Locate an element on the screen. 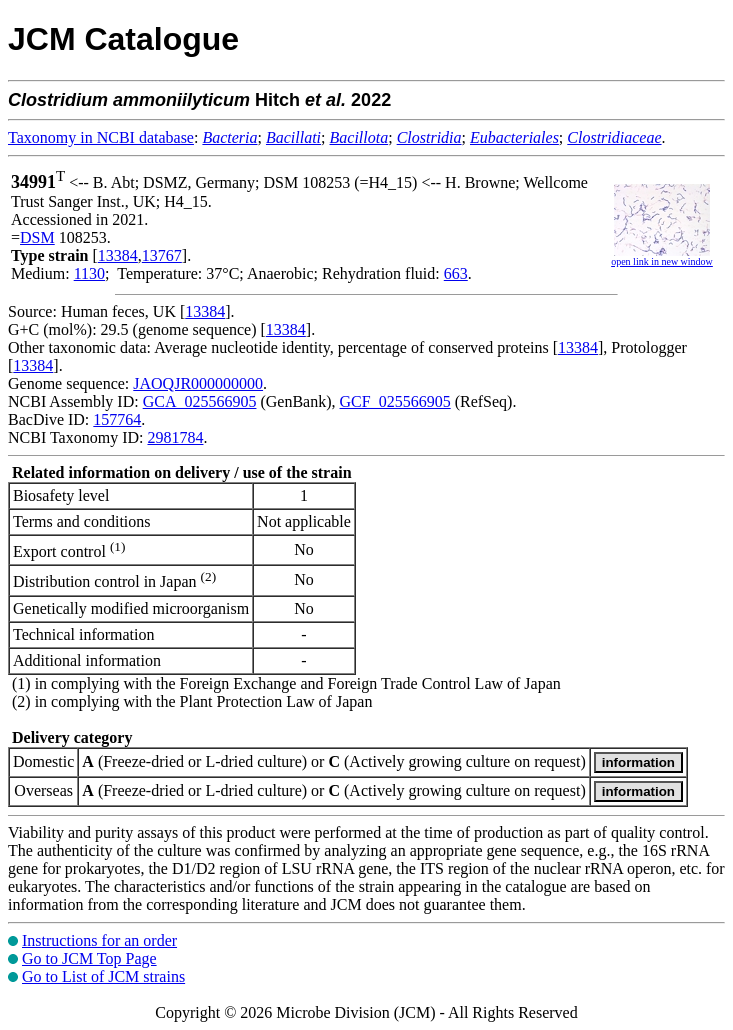 This screenshot has height=1030, width=733. 663 is located at coordinates (456, 273).